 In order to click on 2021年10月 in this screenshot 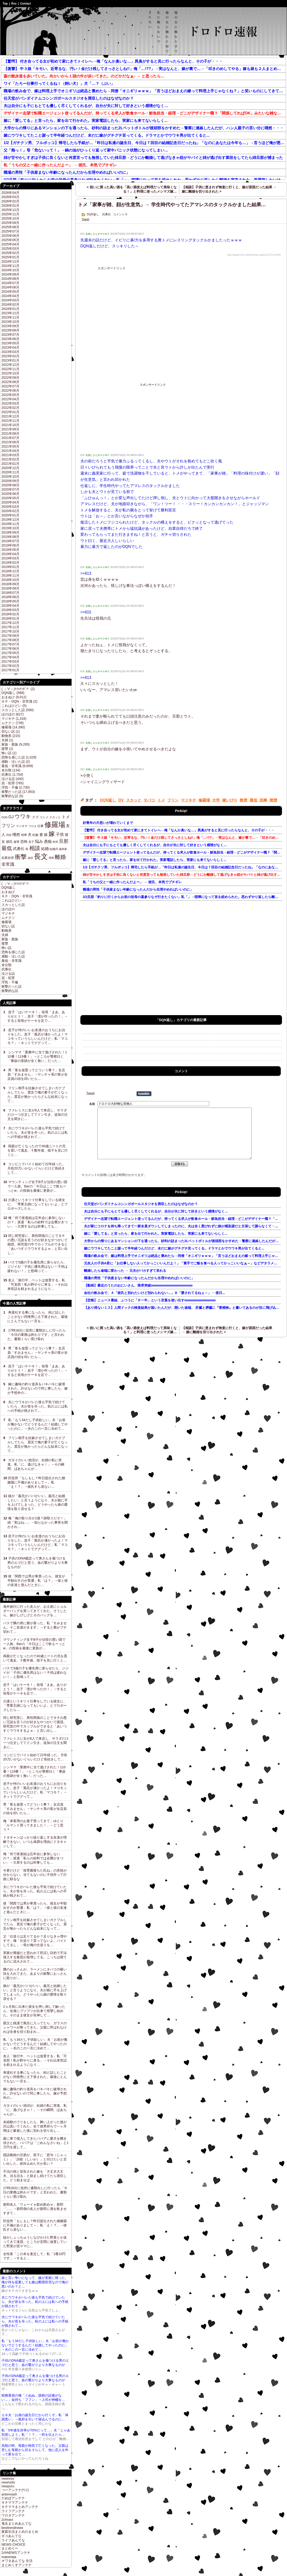, I will do `click(10, 425)`.